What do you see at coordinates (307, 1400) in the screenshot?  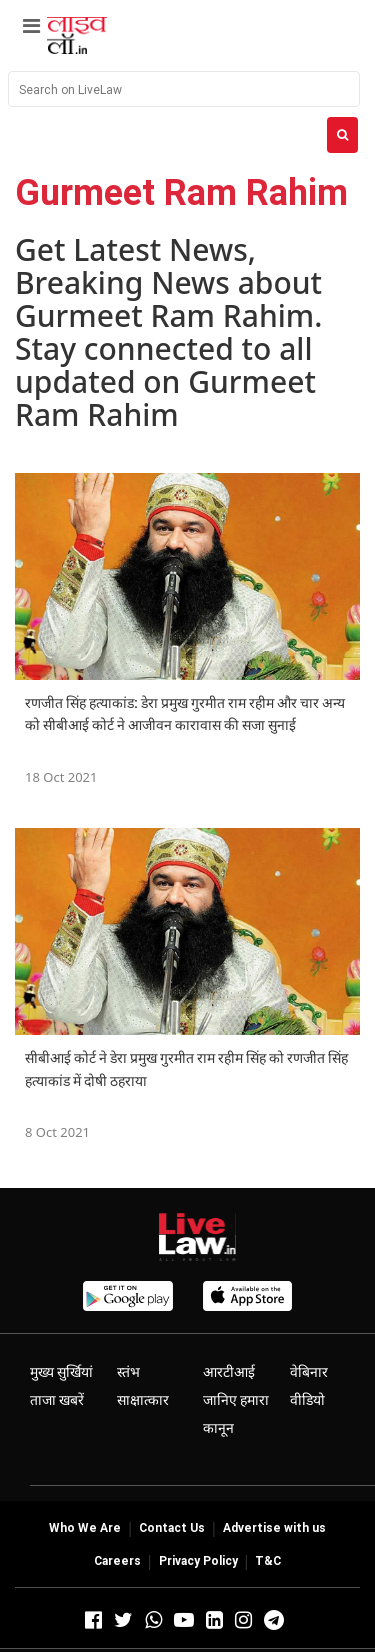 I see `वीडियो` at bounding box center [307, 1400].